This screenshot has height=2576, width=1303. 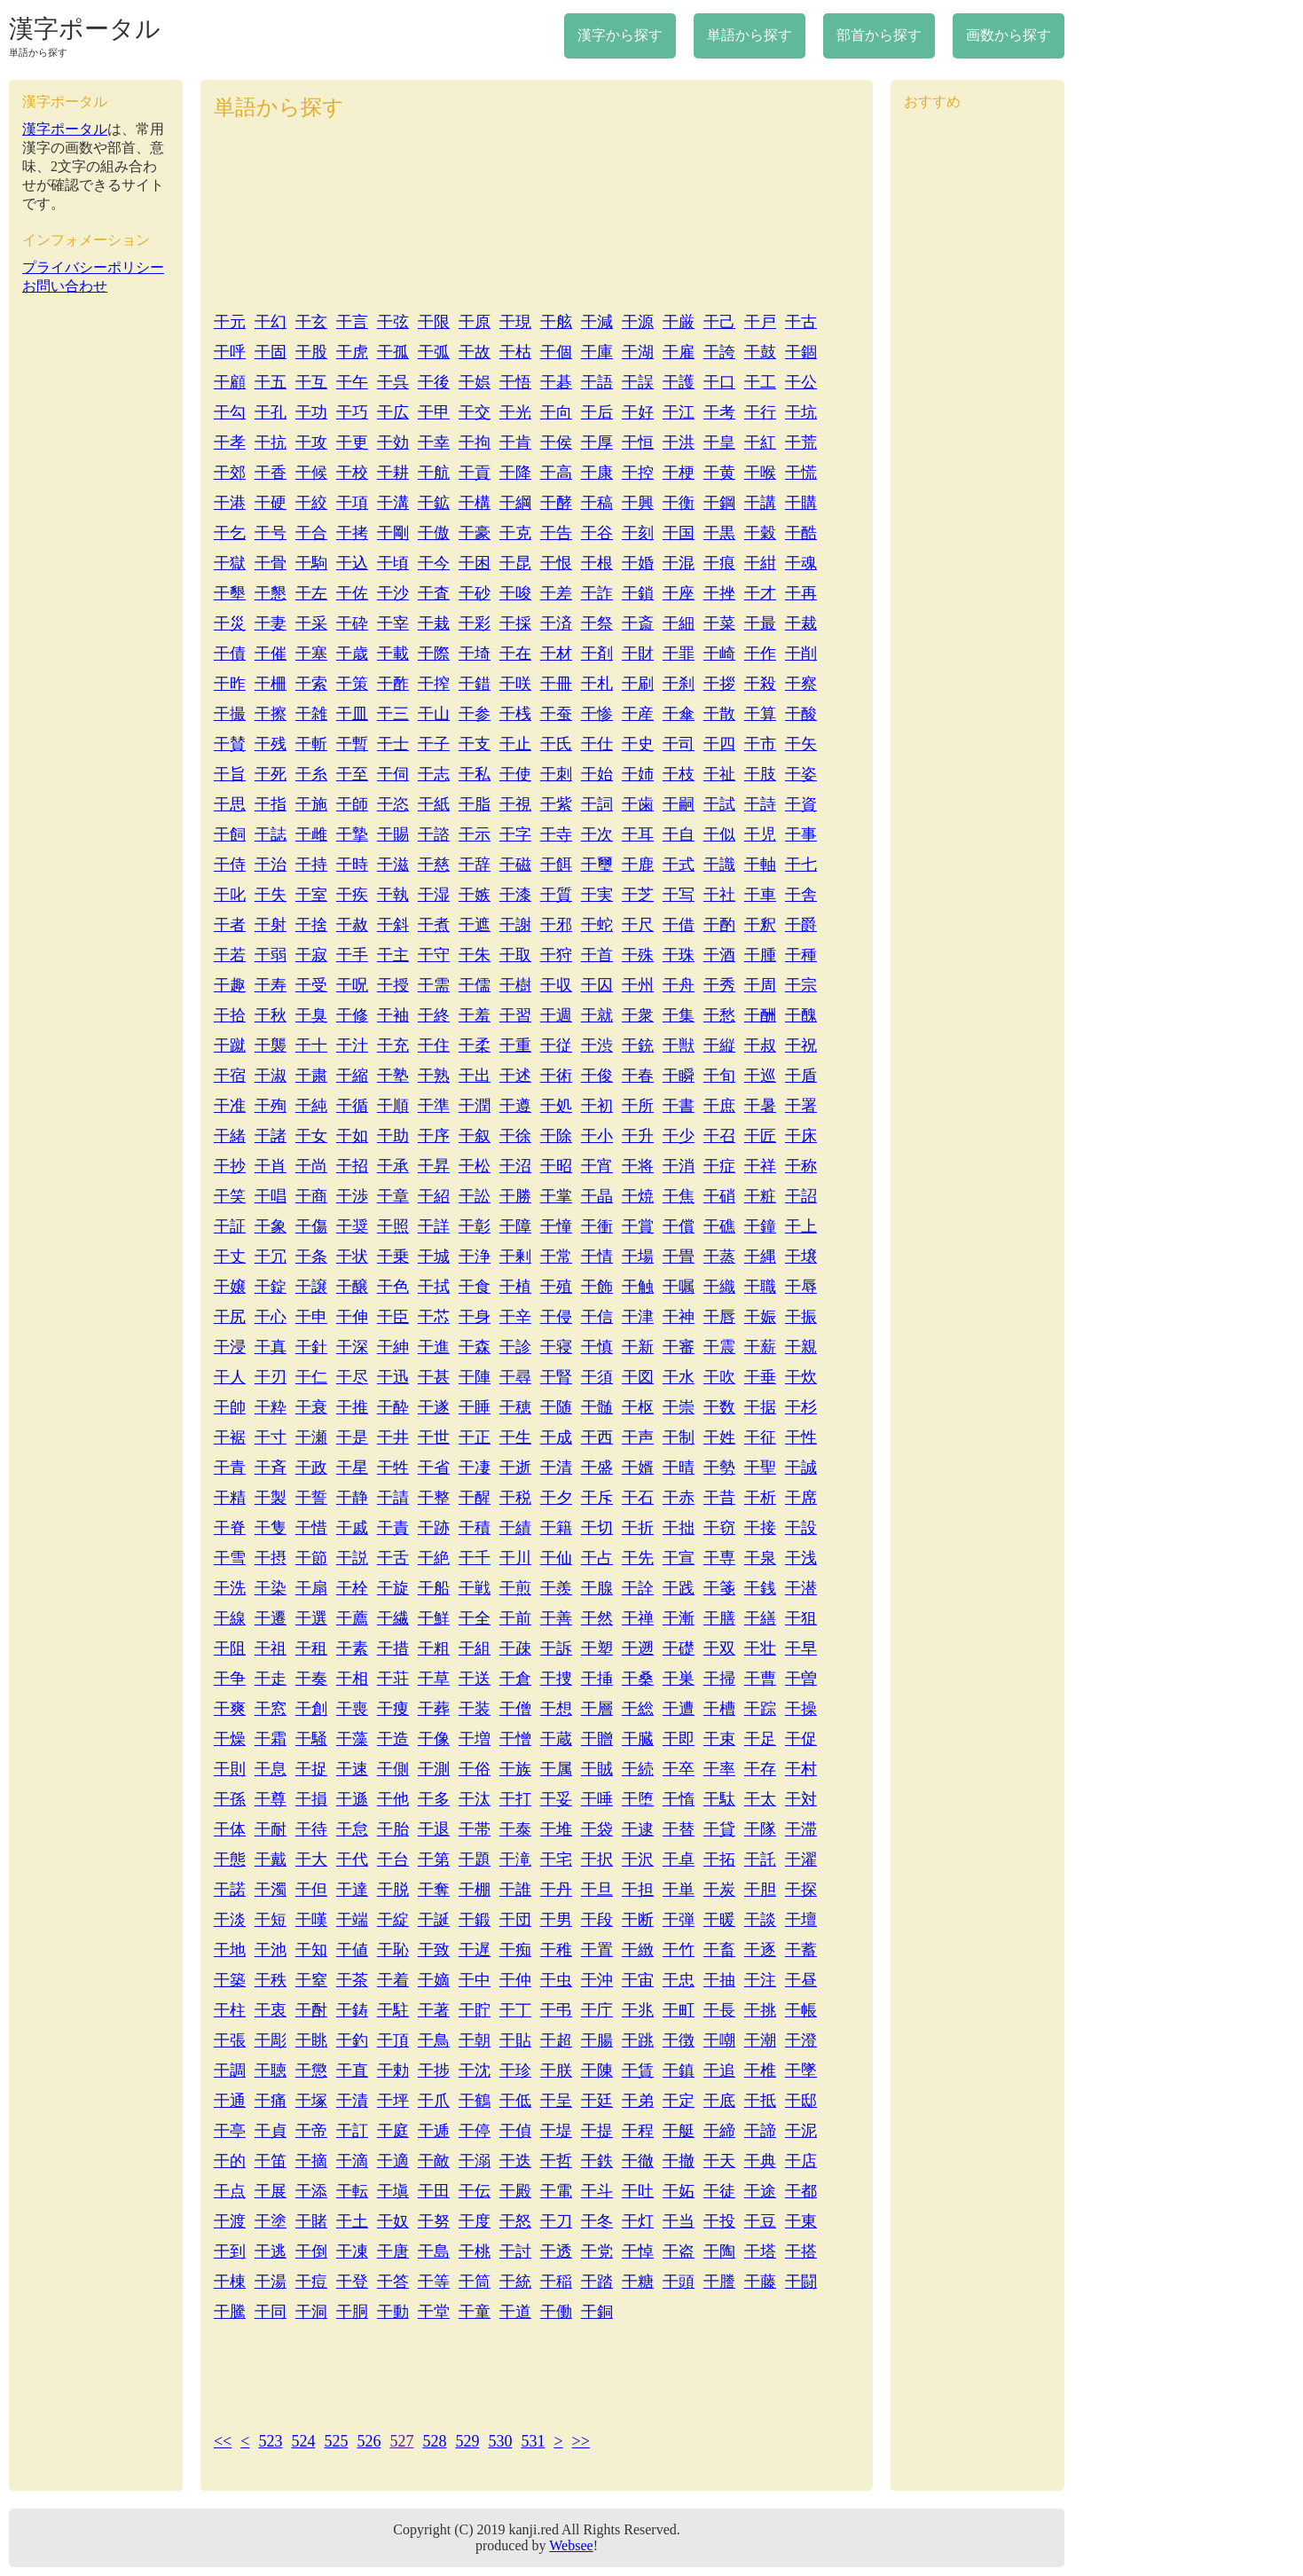 I want to click on 干載, so click(x=393, y=653).